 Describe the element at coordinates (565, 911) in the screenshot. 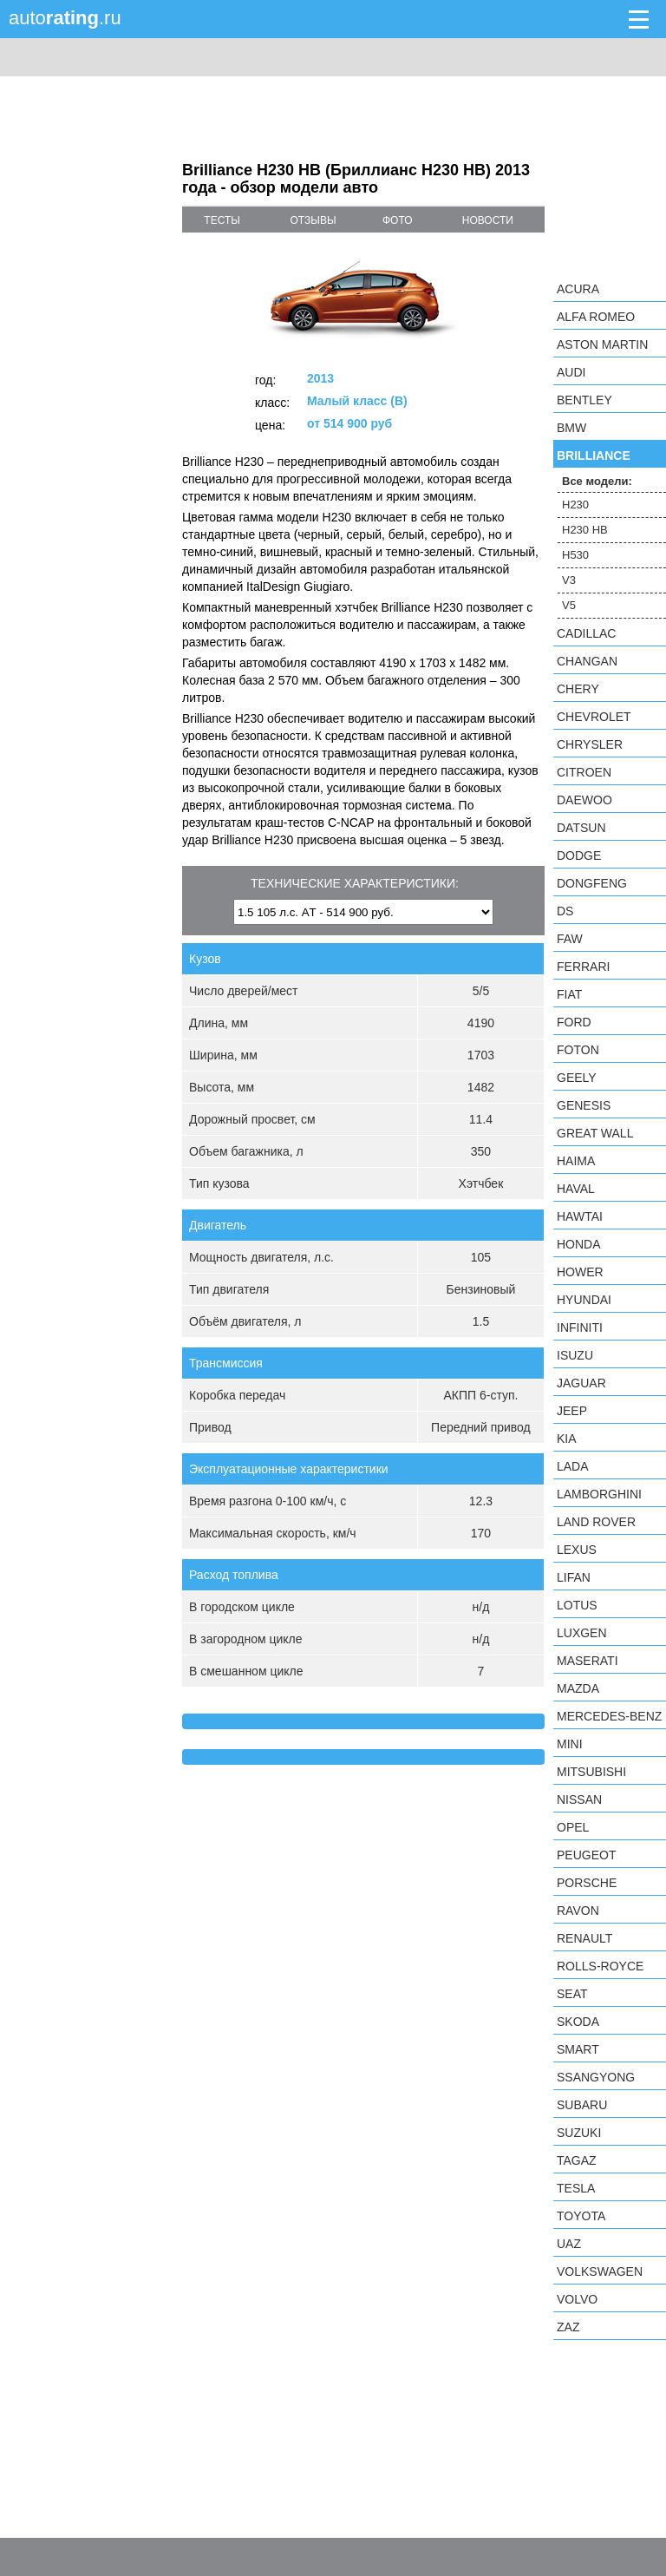

I see `DS` at that location.